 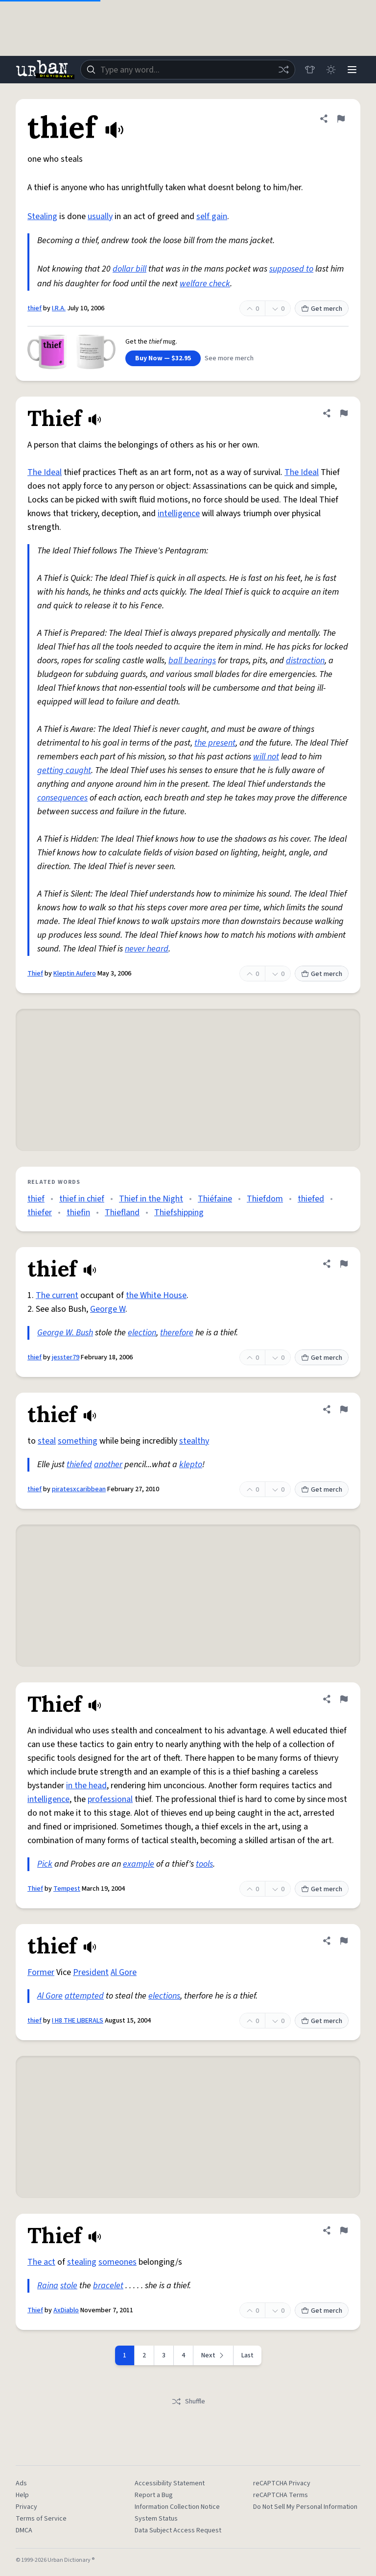 What do you see at coordinates (44, 1864) in the screenshot?
I see `Pick` at bounding box center [44, 1864].